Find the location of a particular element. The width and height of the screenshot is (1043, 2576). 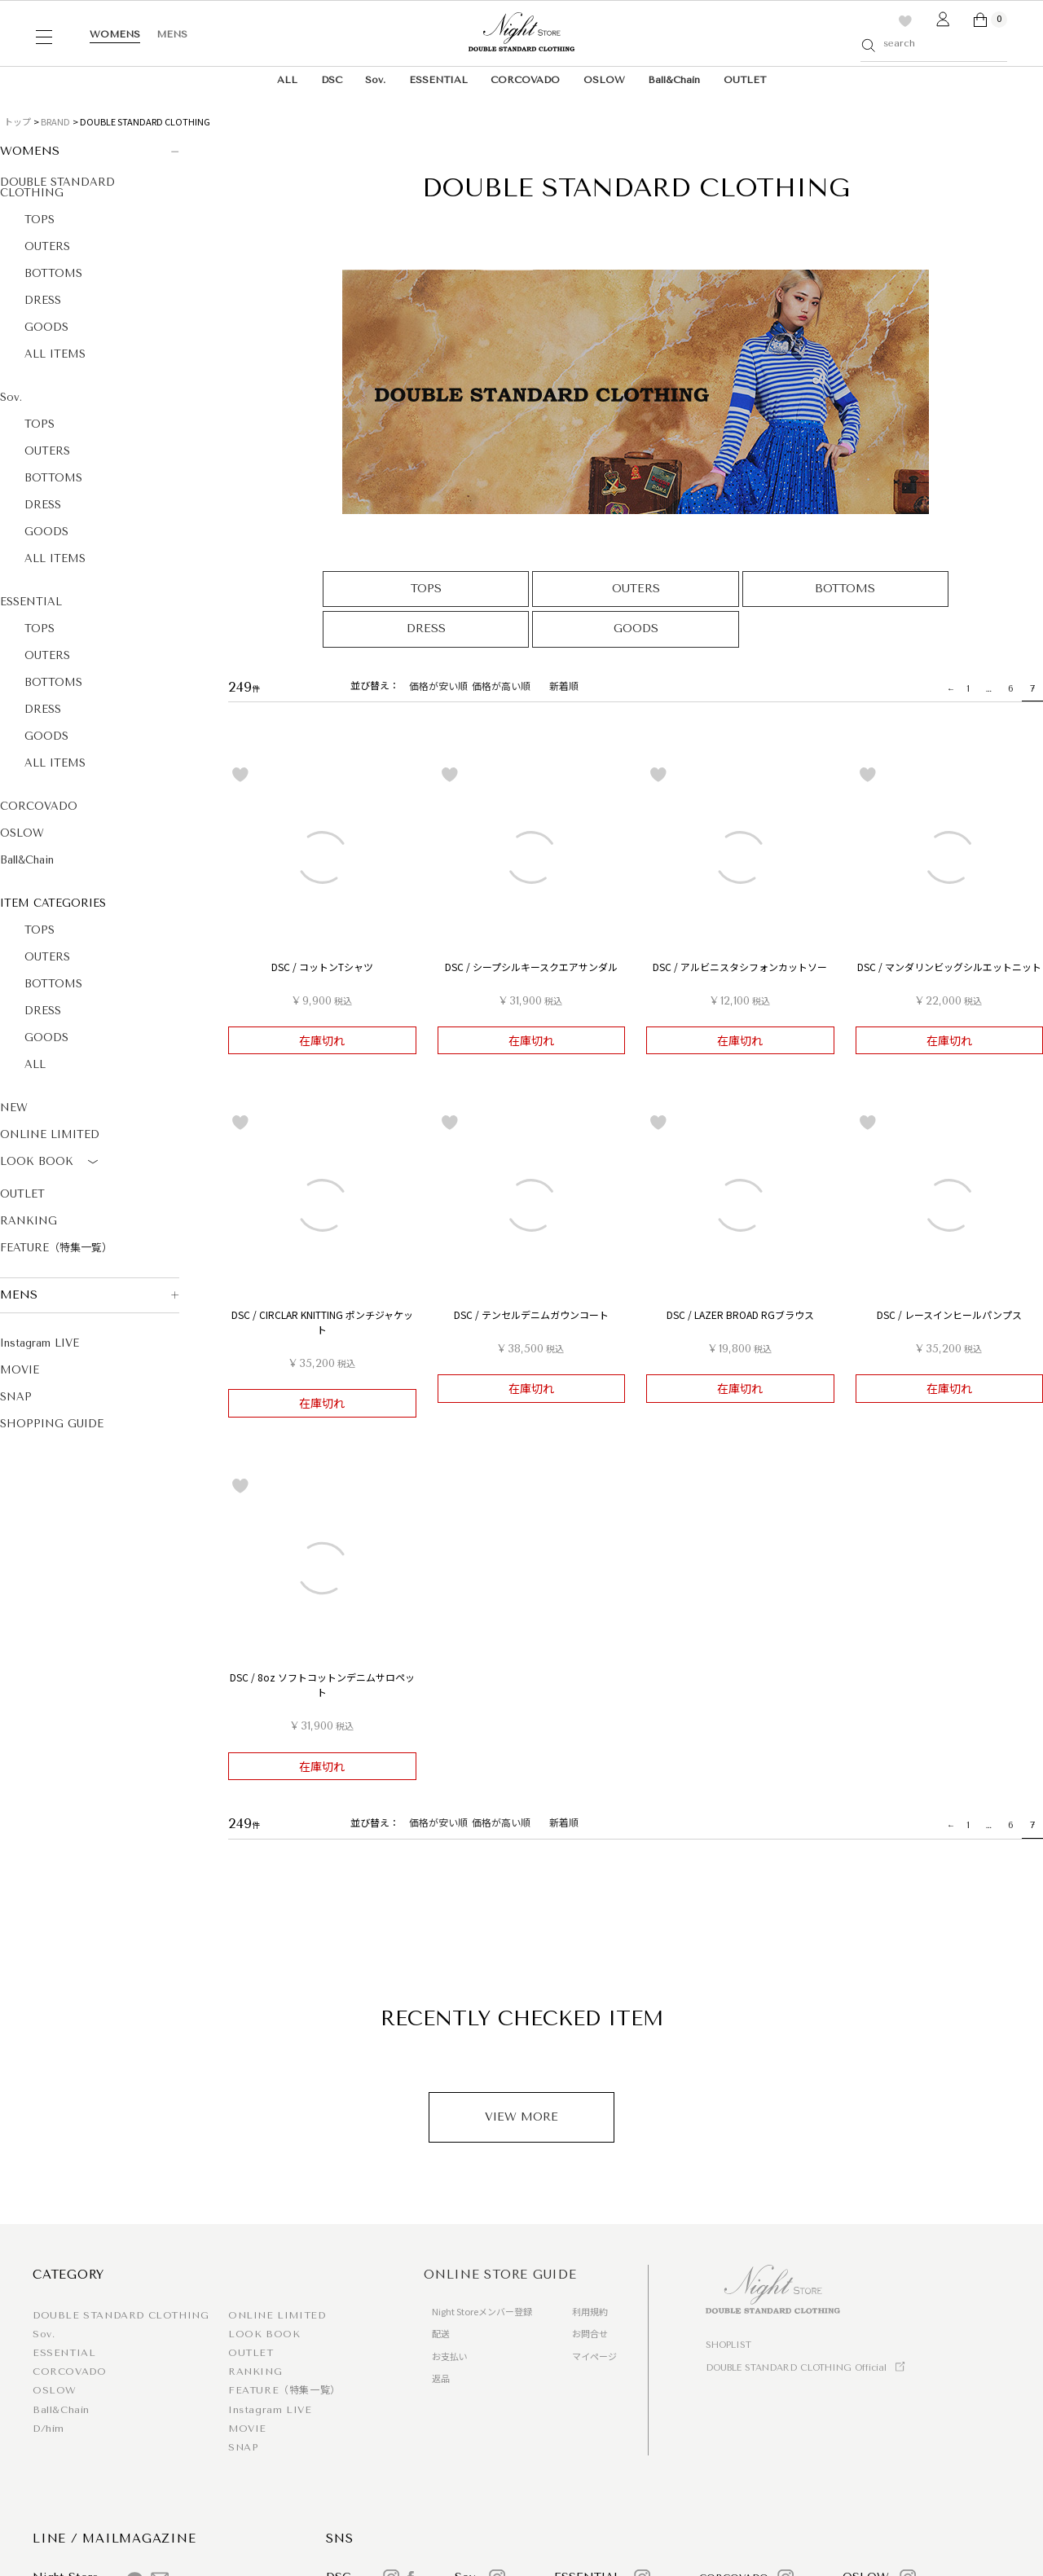

ALL is located at coordinates (287, 80).